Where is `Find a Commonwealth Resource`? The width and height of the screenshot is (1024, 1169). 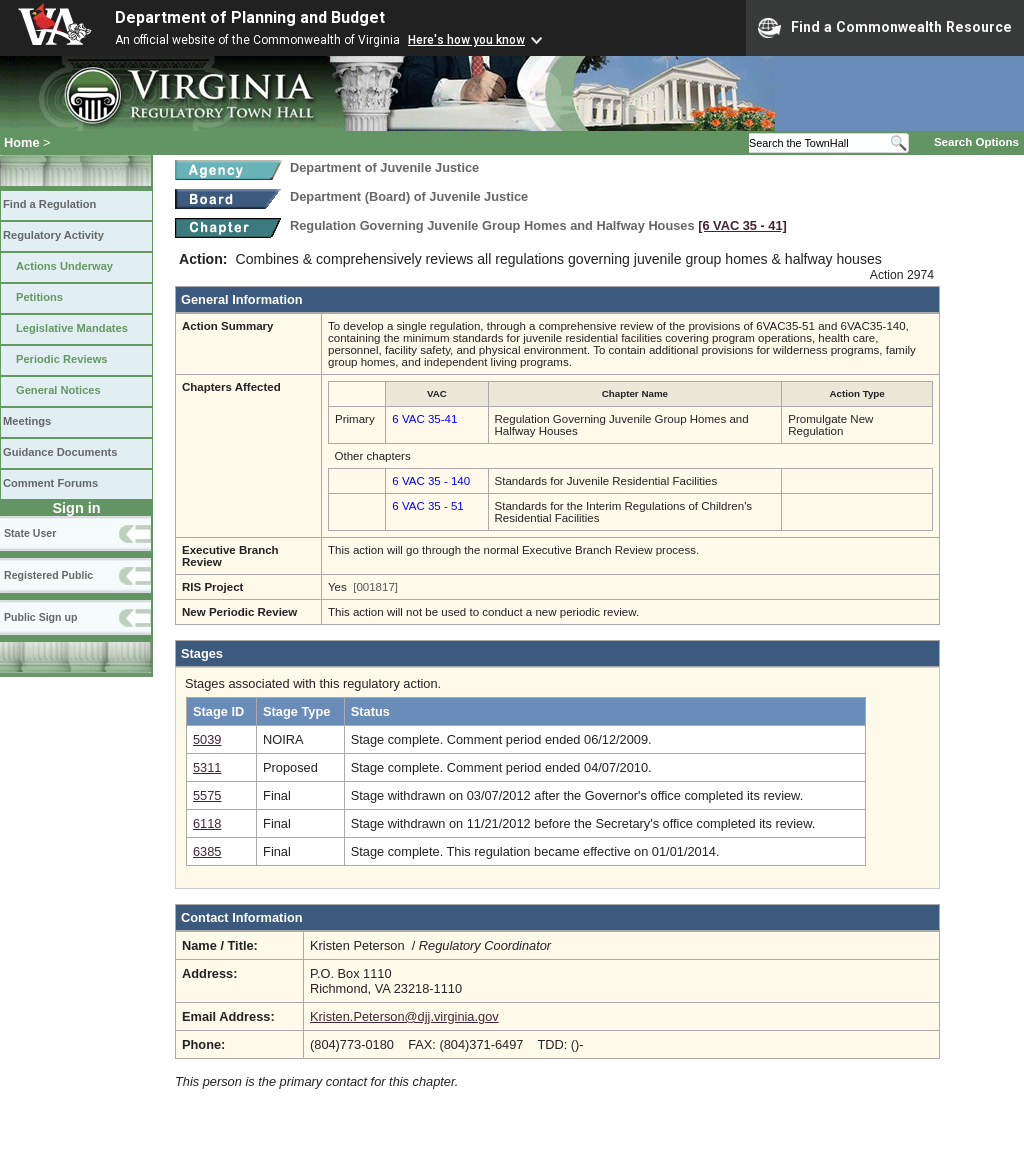 Find a Commonwealth Resource is located at coordinates (885, 28).